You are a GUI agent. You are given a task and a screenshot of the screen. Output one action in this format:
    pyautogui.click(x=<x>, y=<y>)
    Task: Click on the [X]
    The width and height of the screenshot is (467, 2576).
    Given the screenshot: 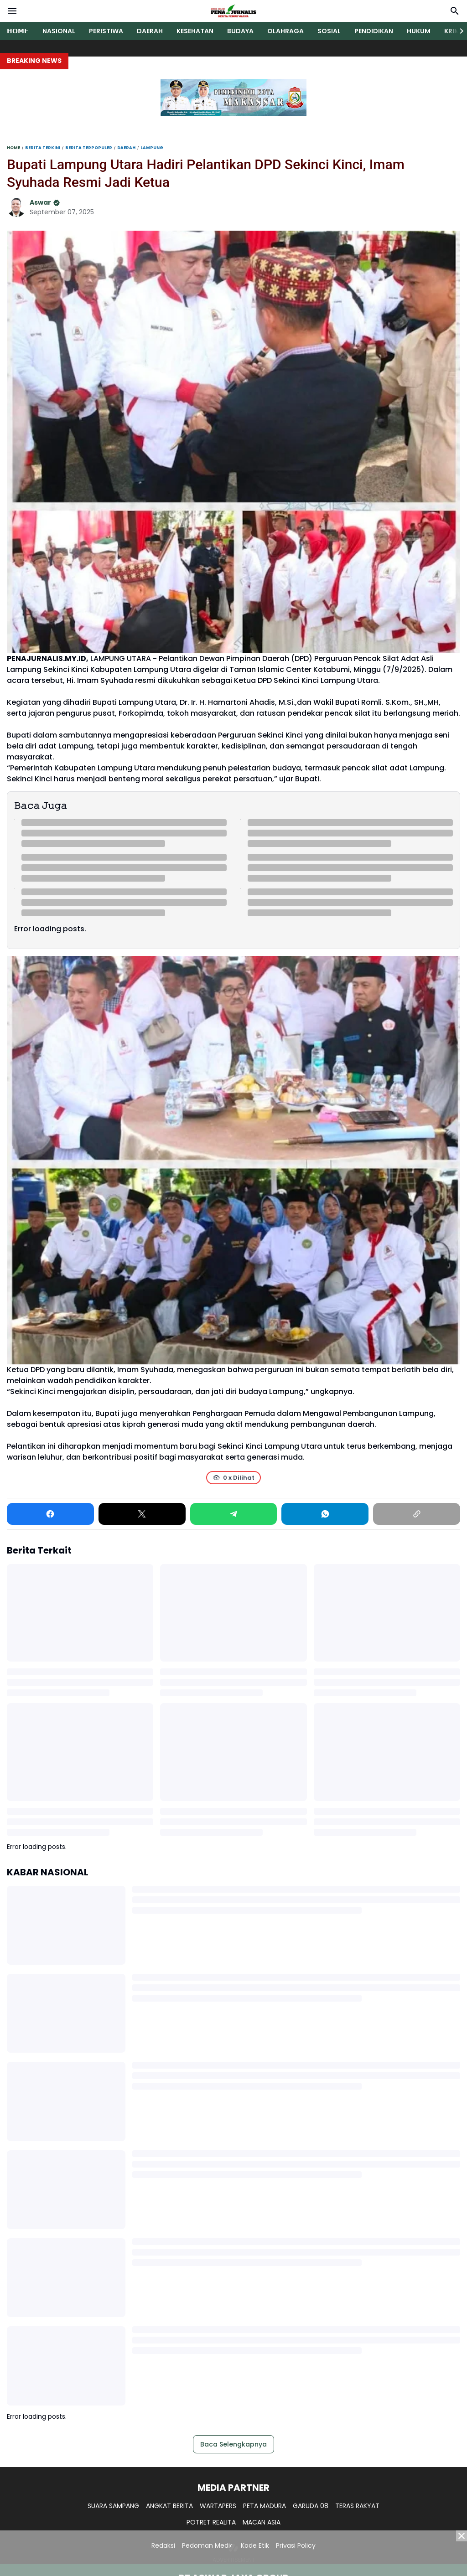 What is the action you would take?
    pyautogui.click(x=142, y=1514)
    